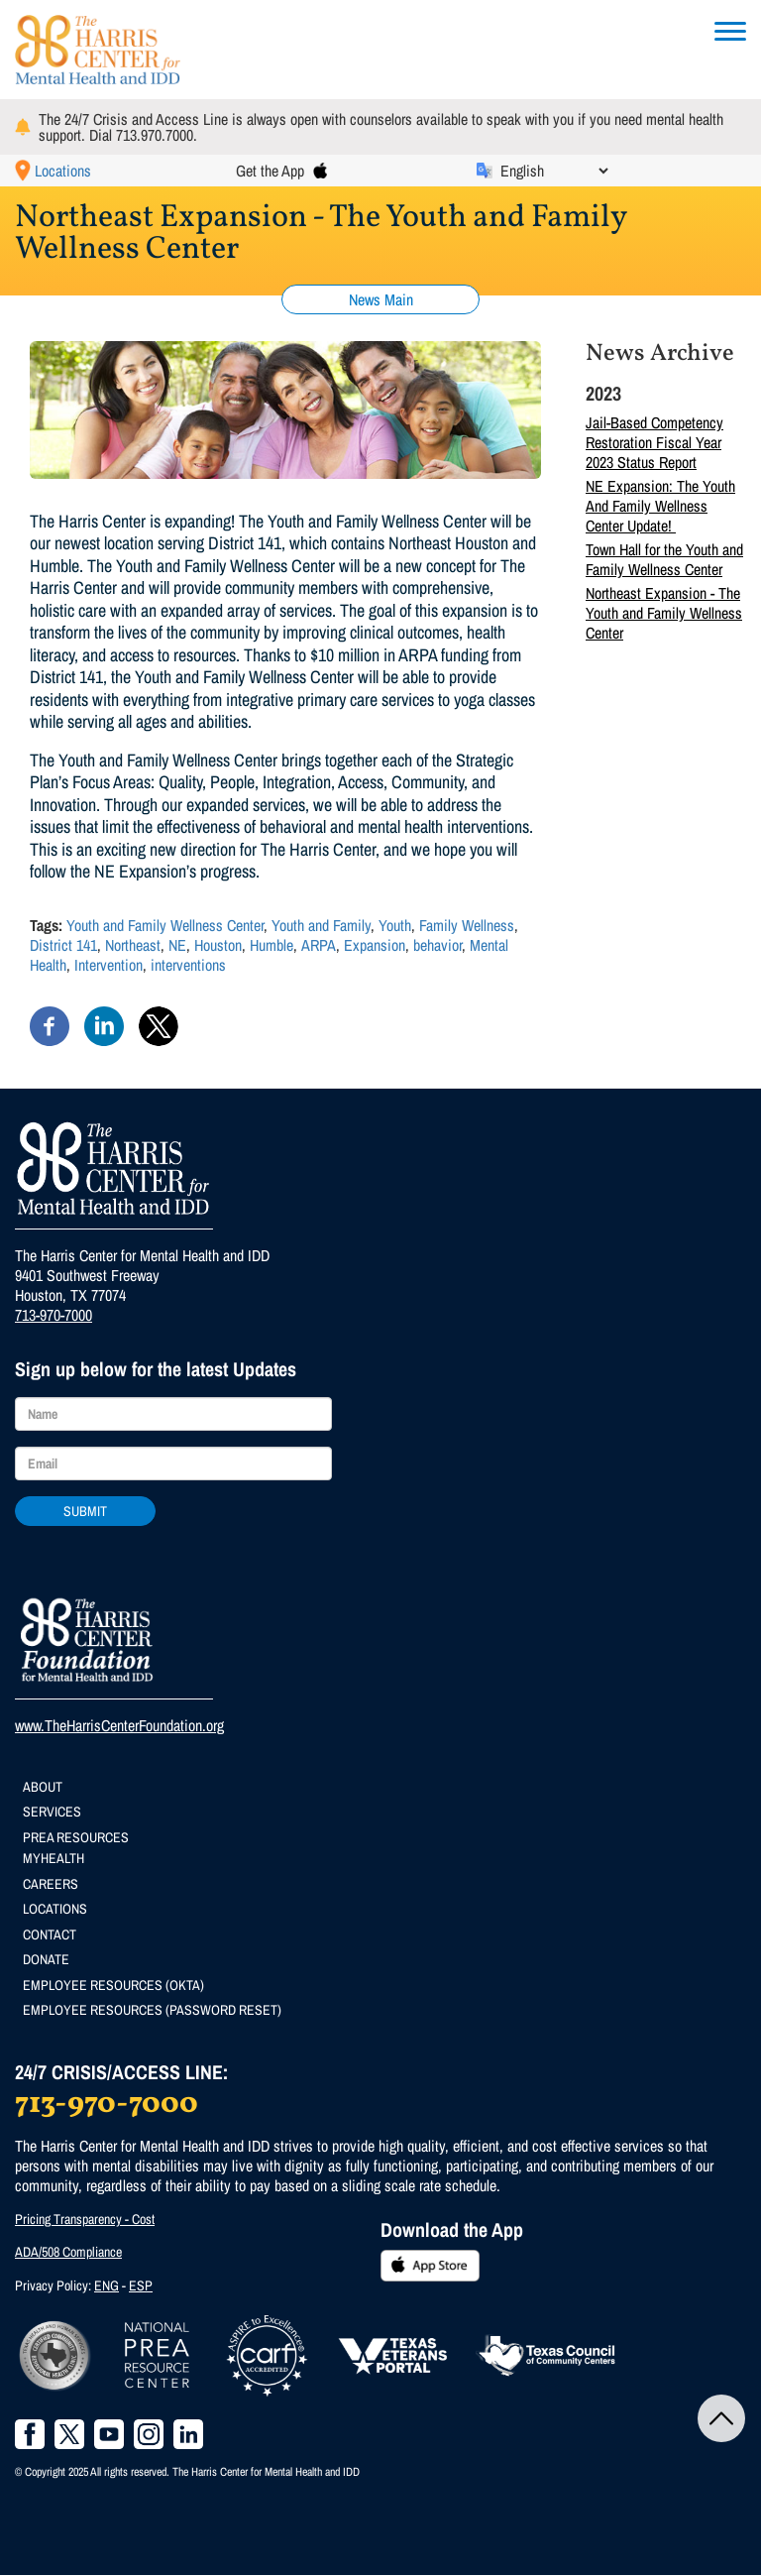  I want to click on NE, so click(177, 945).